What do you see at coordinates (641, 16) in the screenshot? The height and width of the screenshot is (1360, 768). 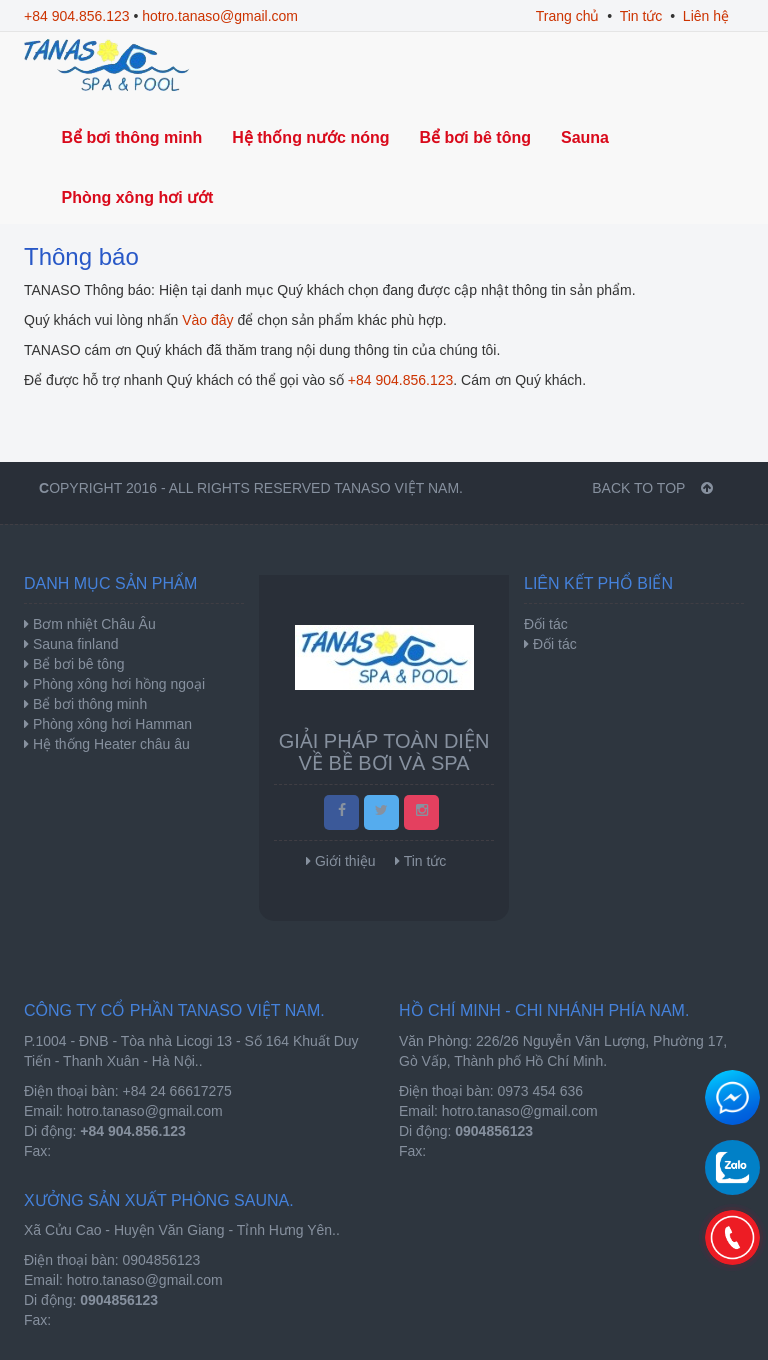 I see `Tin tức` at bounding box center [641, 16].